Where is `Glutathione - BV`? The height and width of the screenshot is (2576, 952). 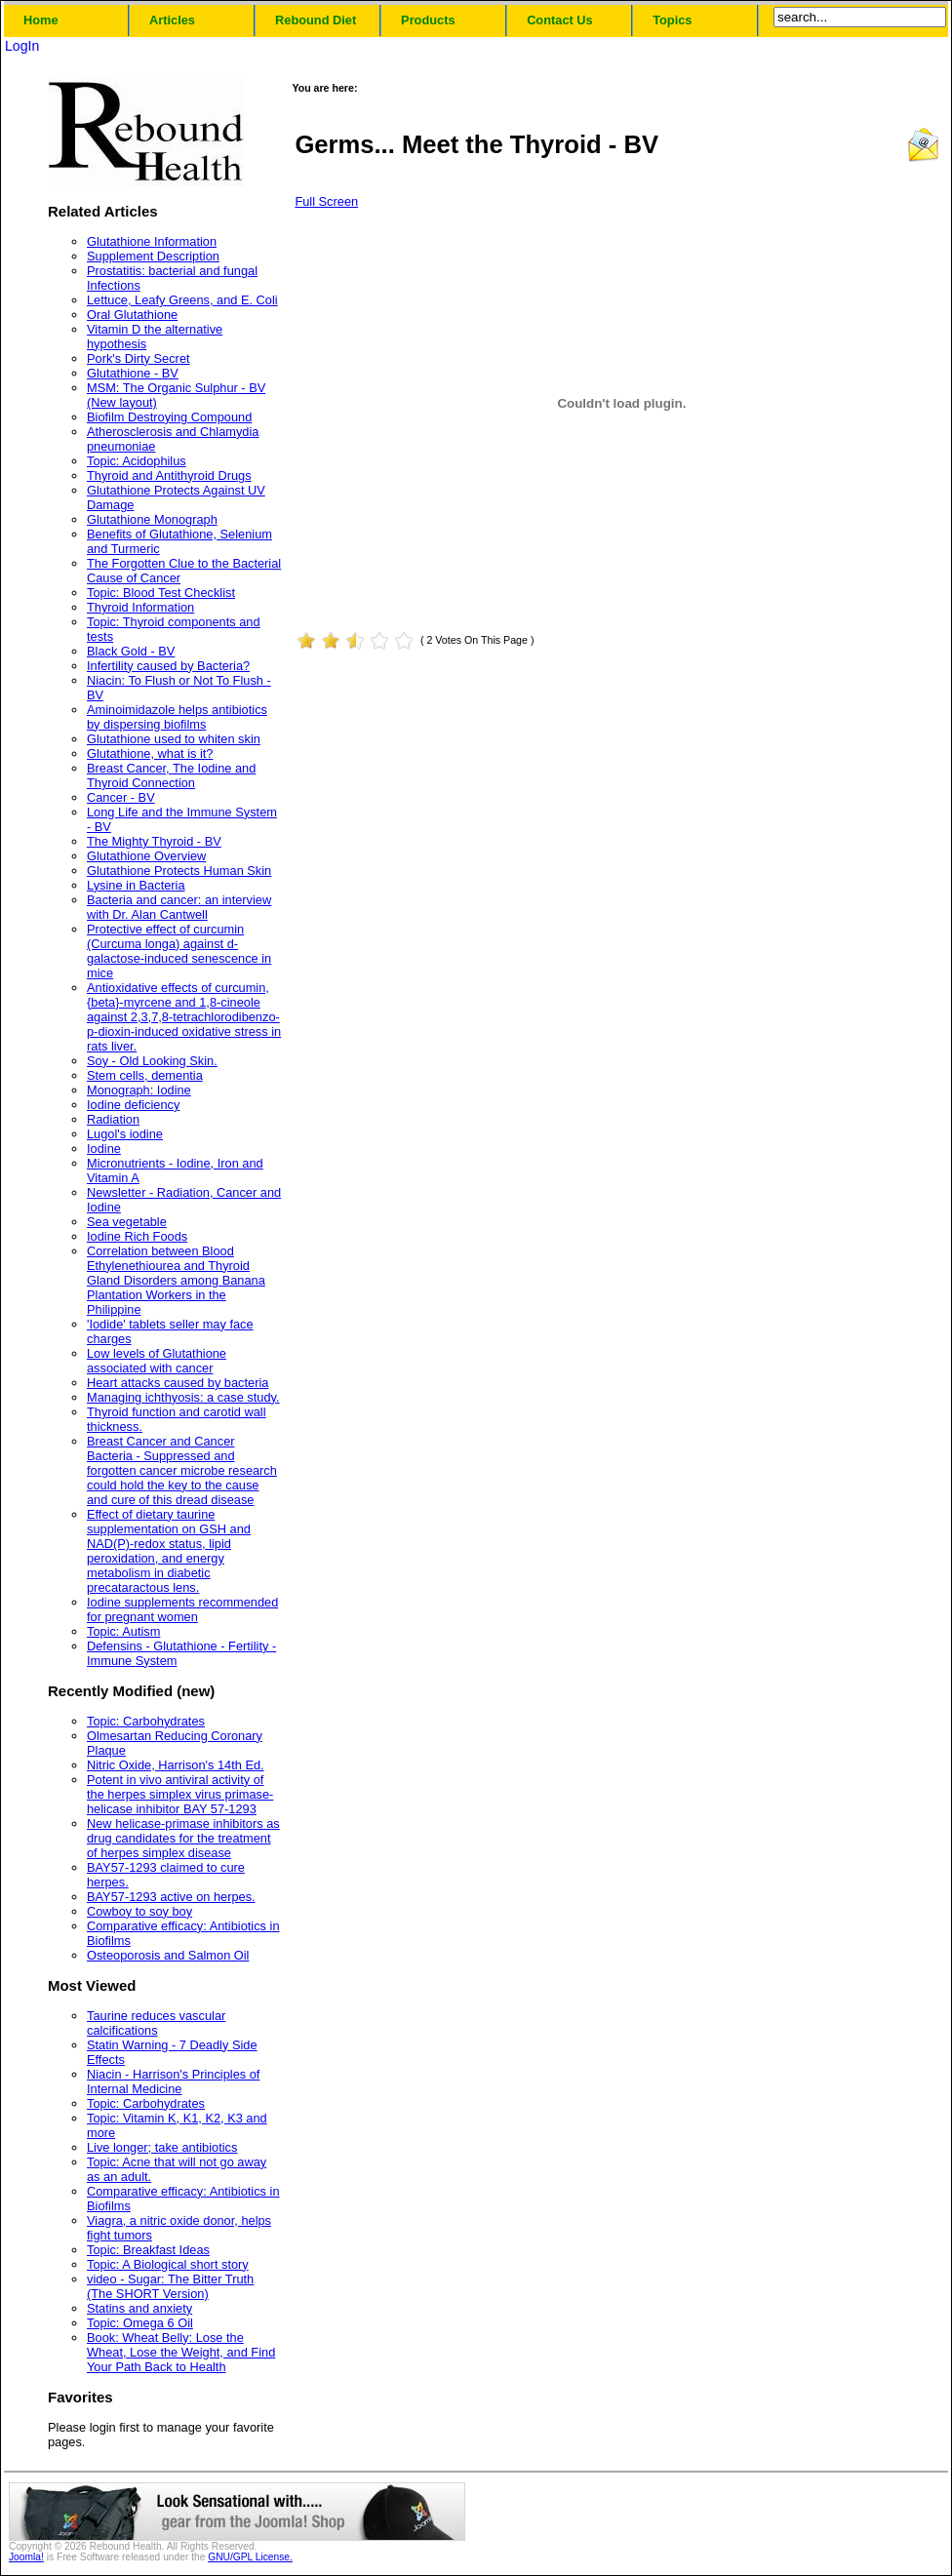
Glutathione - BV is located at coordinates (132, 373).